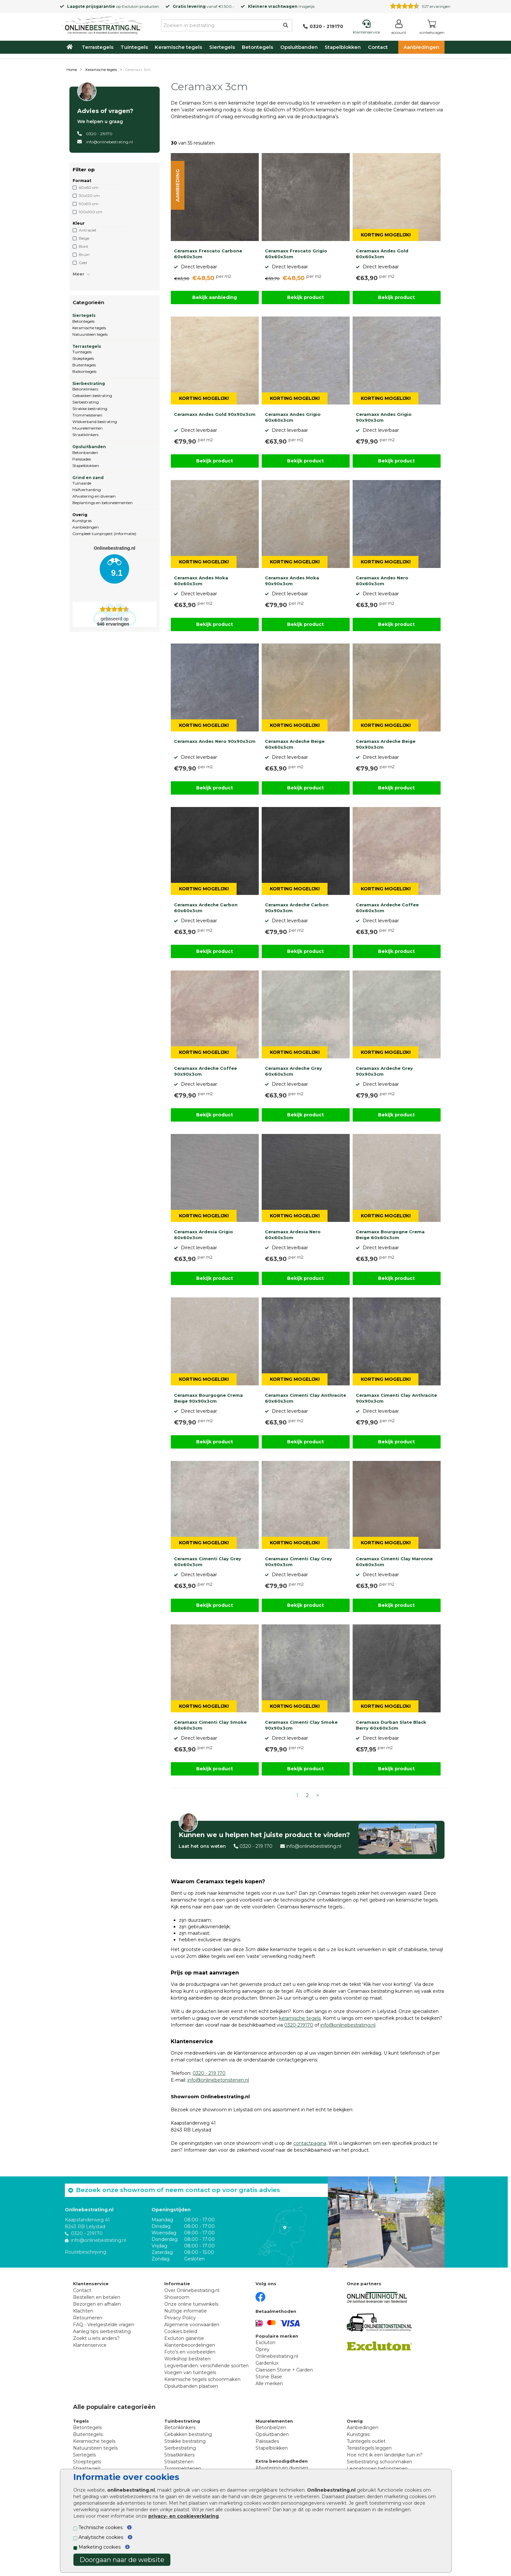 The width and height of the screenshot is (511, 2576). Describe the element at coordinates (189, 2352) in the screenshot. I see `Foto's en voorbeelden` at that location.